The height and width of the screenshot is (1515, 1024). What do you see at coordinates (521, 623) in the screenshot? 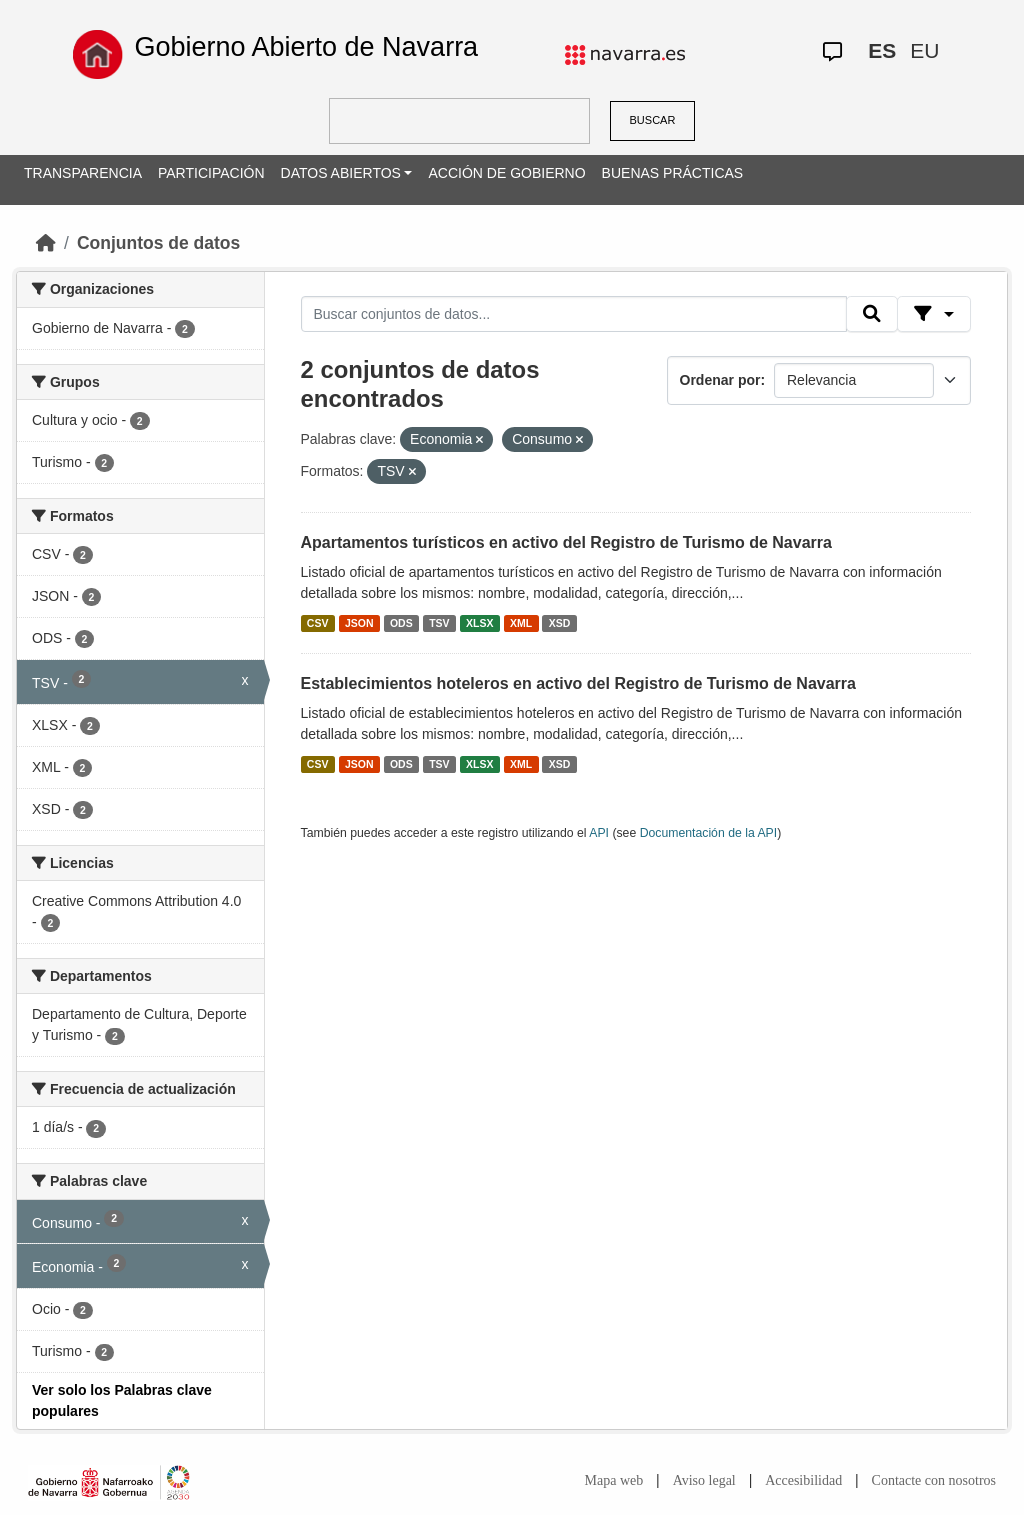
I see `XML` at bounding box center [521, 623].